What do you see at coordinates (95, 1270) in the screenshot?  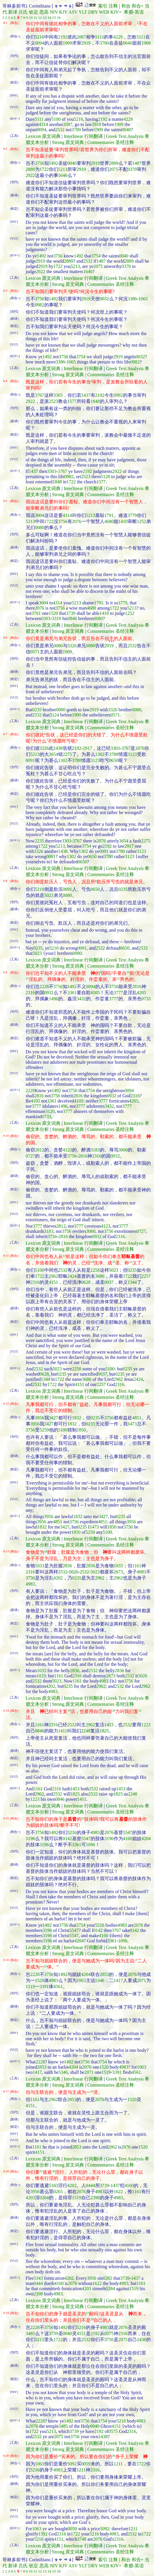 I see `2258` at bounding box center [95, 1270].